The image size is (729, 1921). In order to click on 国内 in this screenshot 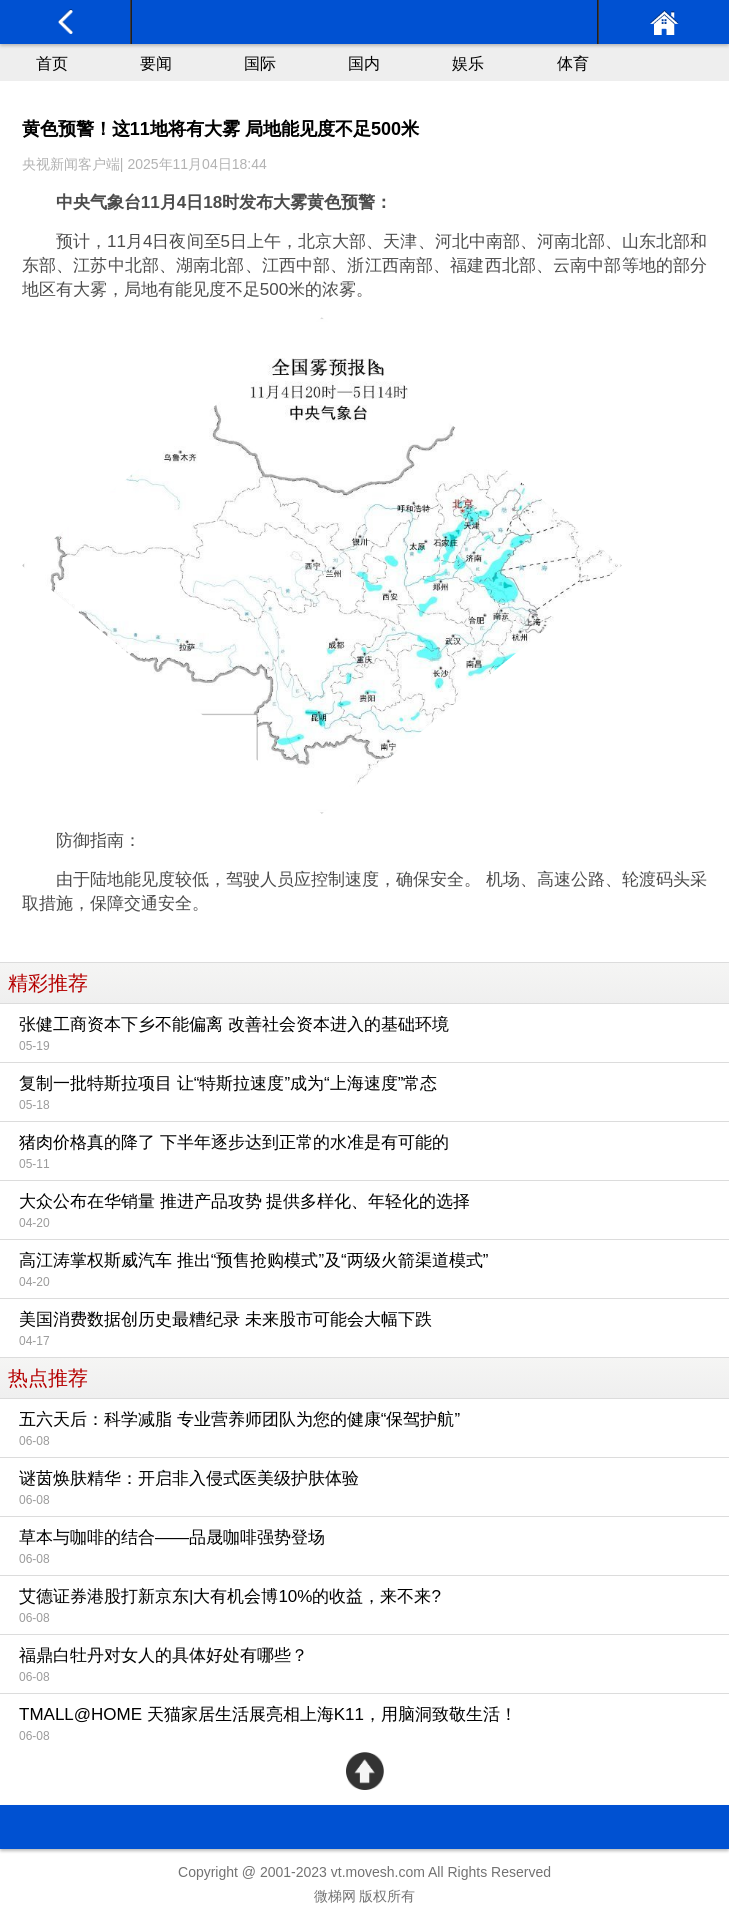, I will do `click(364, 63)`.